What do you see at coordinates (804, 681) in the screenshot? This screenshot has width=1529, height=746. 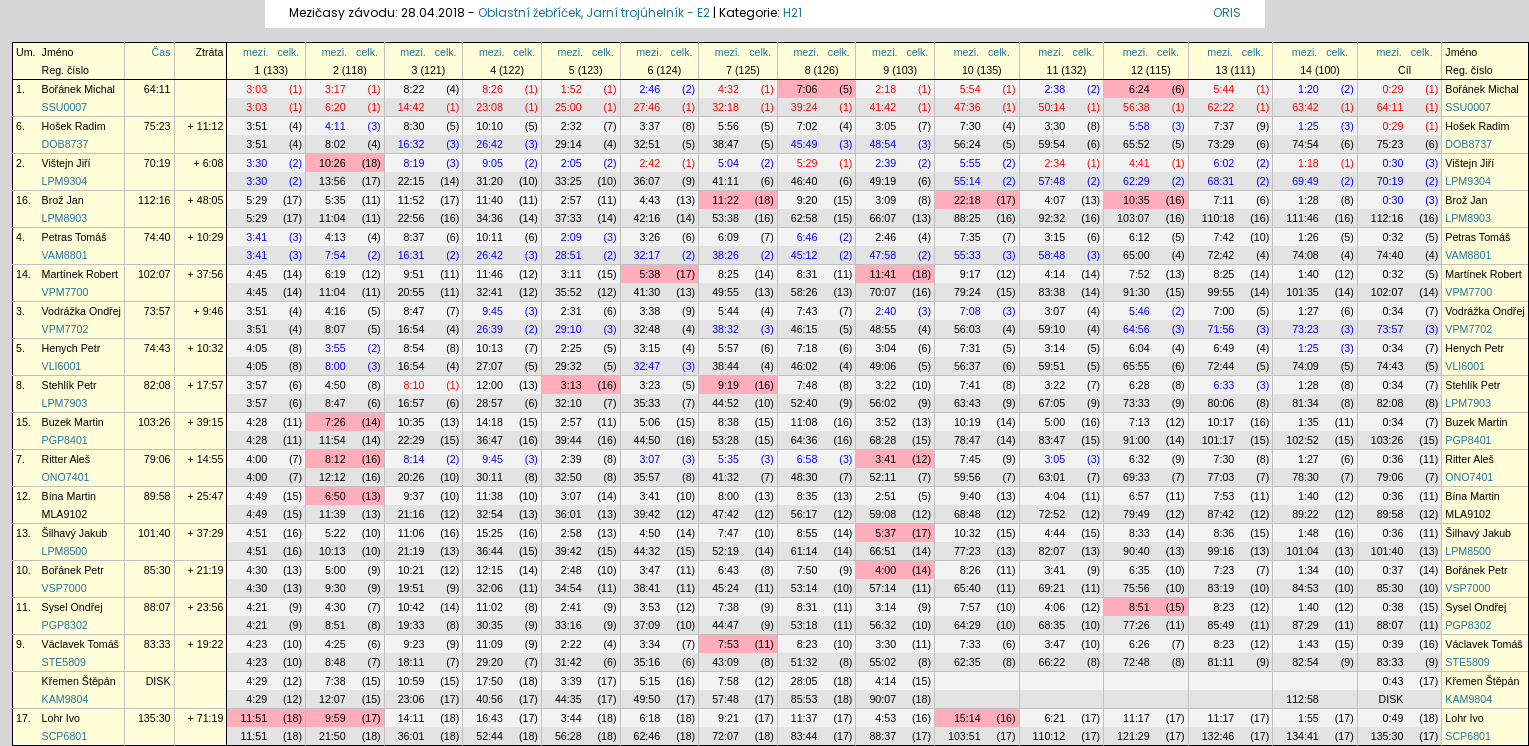 I see `28:05` at bounding box center [804, 681].